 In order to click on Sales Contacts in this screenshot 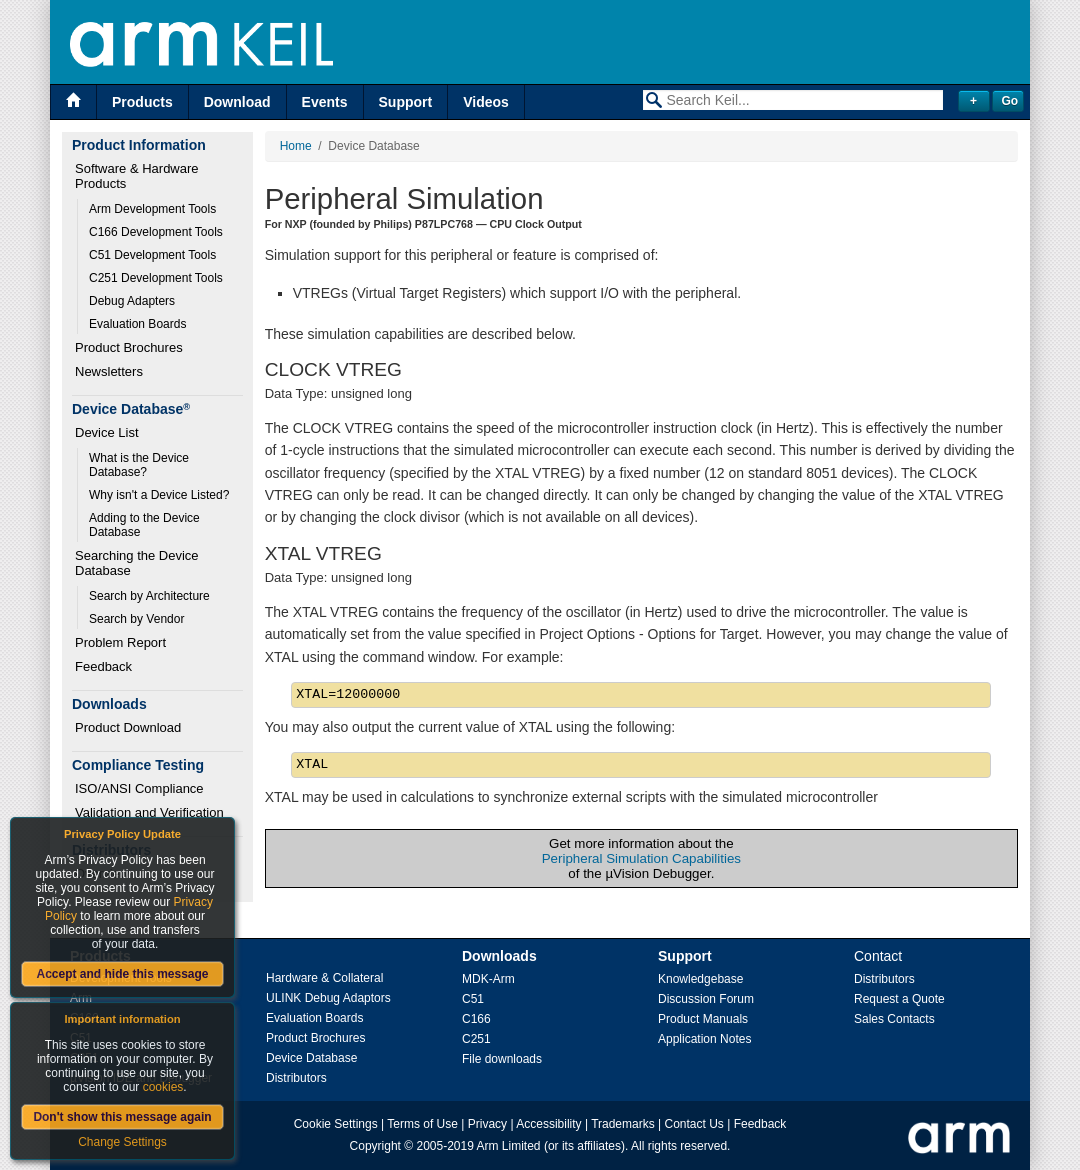, I will do `click(894, 1019)`.